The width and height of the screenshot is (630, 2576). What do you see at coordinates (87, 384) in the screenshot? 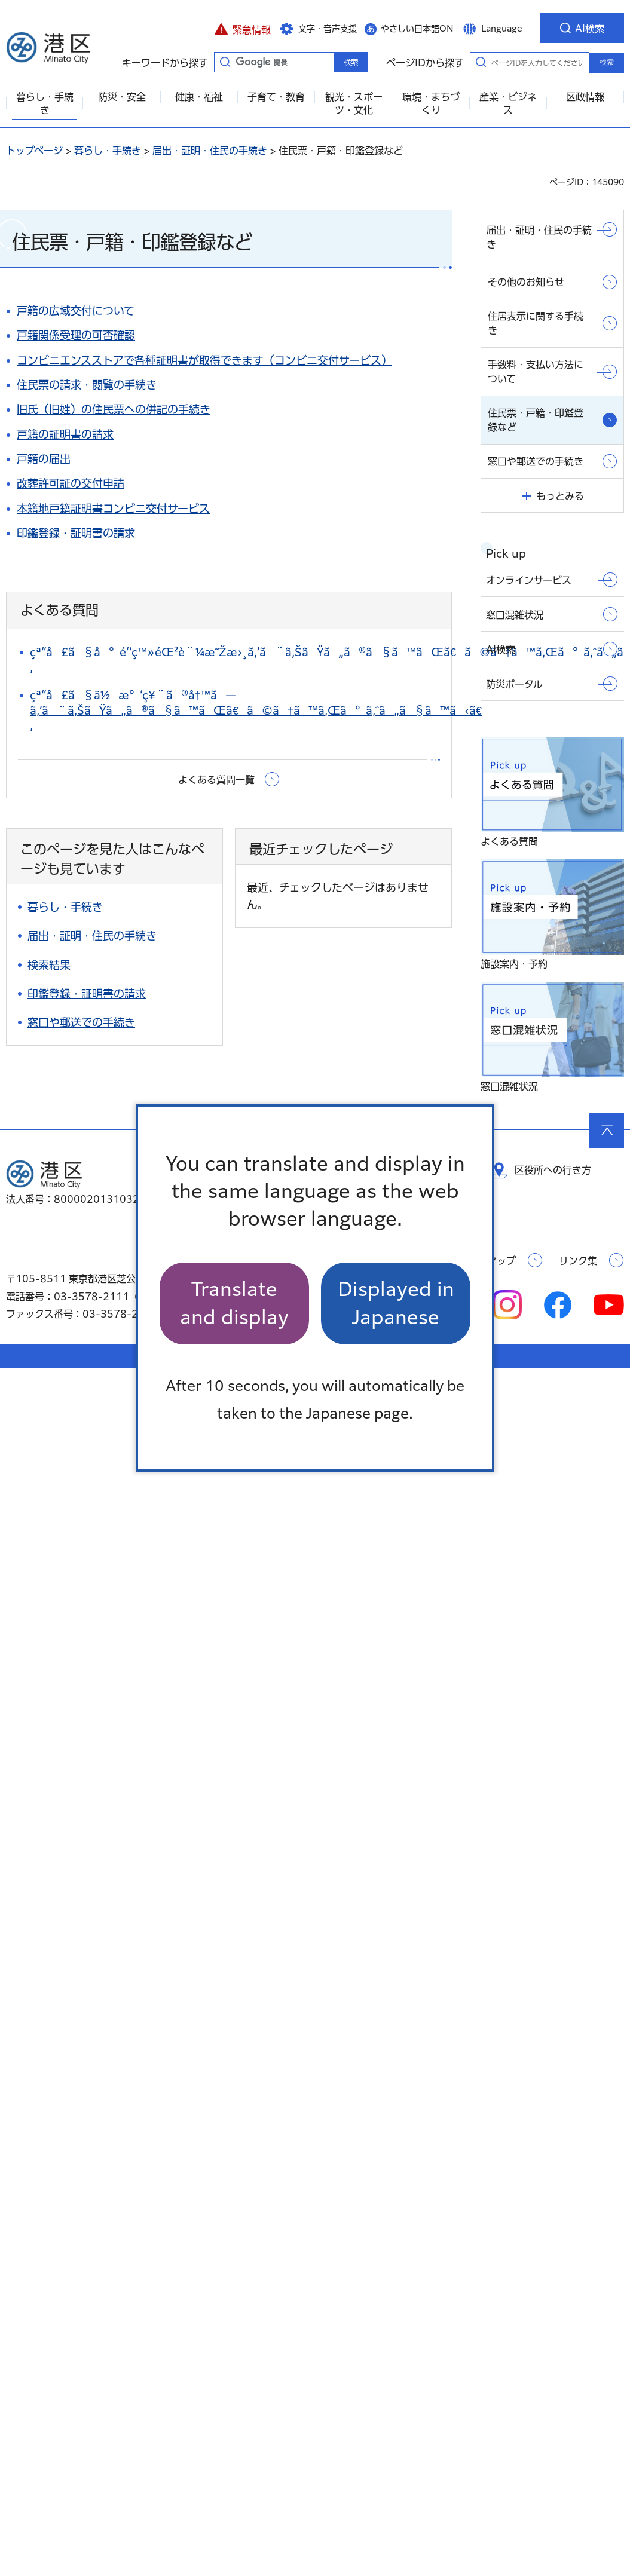
I see `住民票の請求・閲覧の手続き` at bounding box center [87, 384].